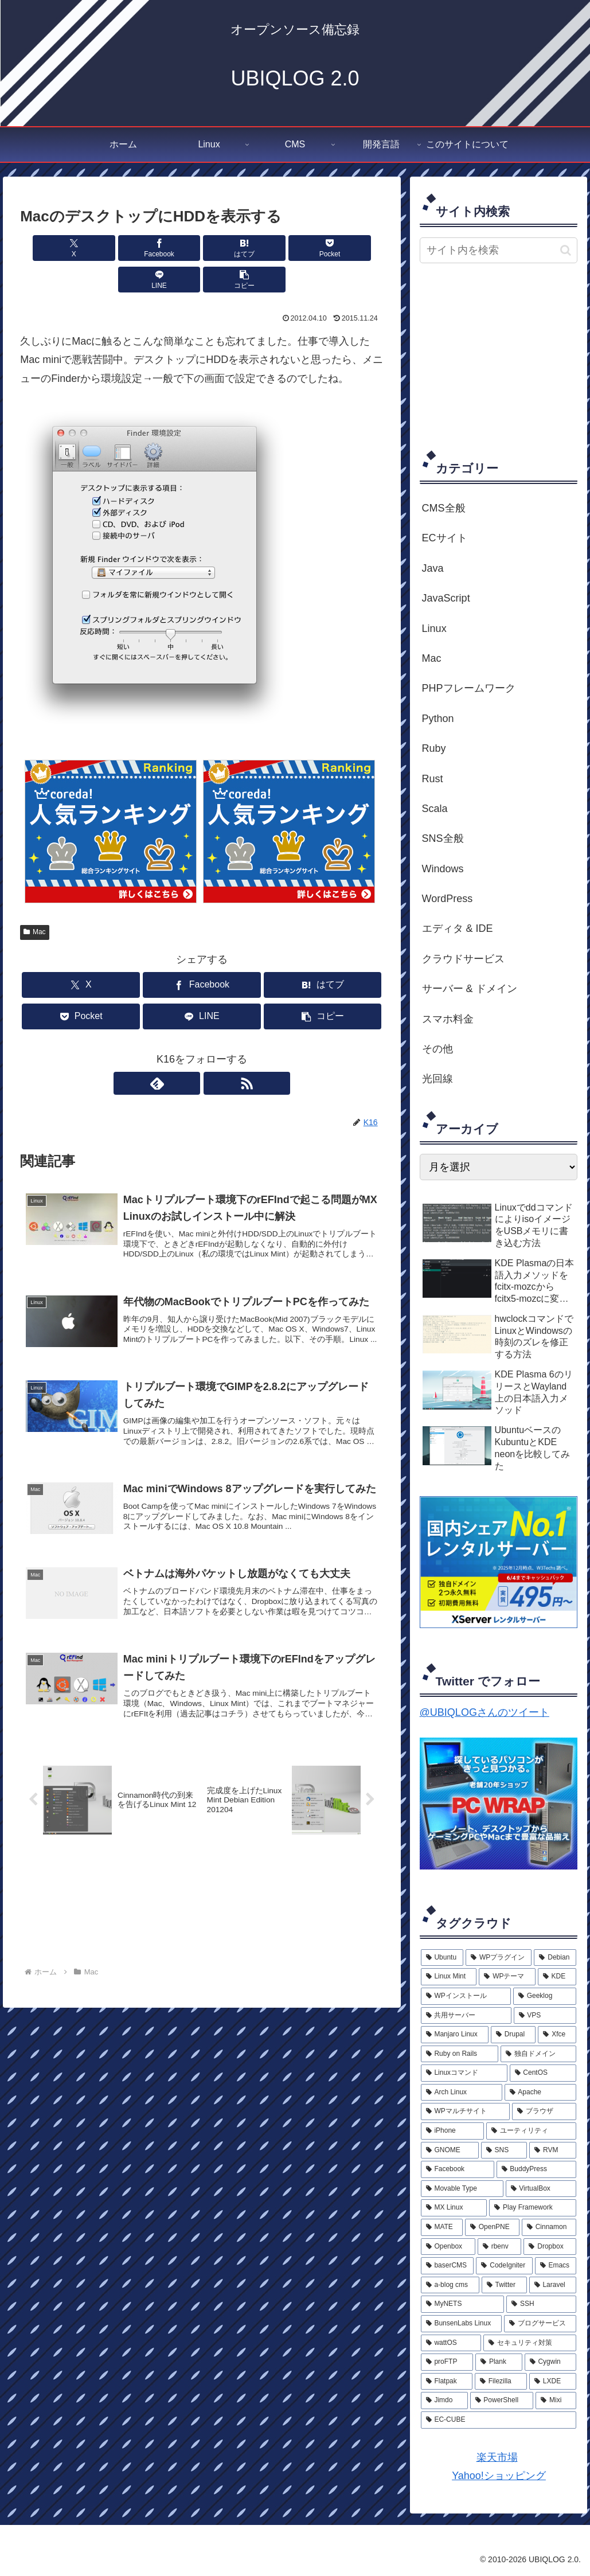 The height and width of the screenshot is (2576, 590). Describe the element at coordinates (49, 248) in the screenshot. I see `[Xでシェア]` at that location.